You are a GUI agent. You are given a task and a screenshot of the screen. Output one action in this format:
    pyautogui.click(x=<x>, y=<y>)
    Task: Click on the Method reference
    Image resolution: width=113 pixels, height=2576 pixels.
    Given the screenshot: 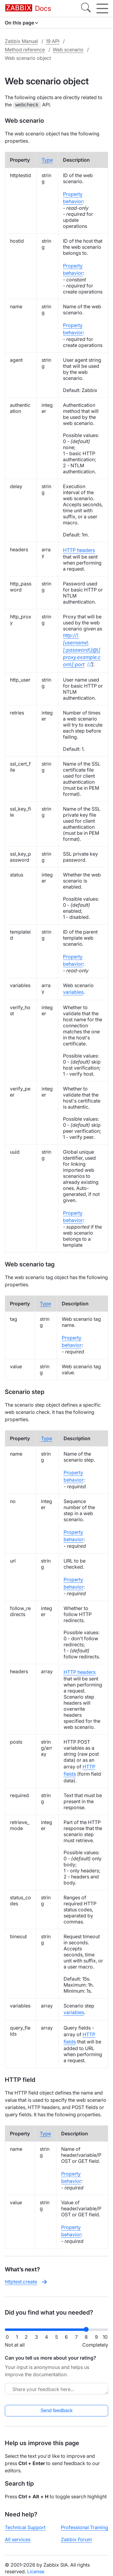 What is the action you would take?
    pyautogui.click(x=25, y=50)
    